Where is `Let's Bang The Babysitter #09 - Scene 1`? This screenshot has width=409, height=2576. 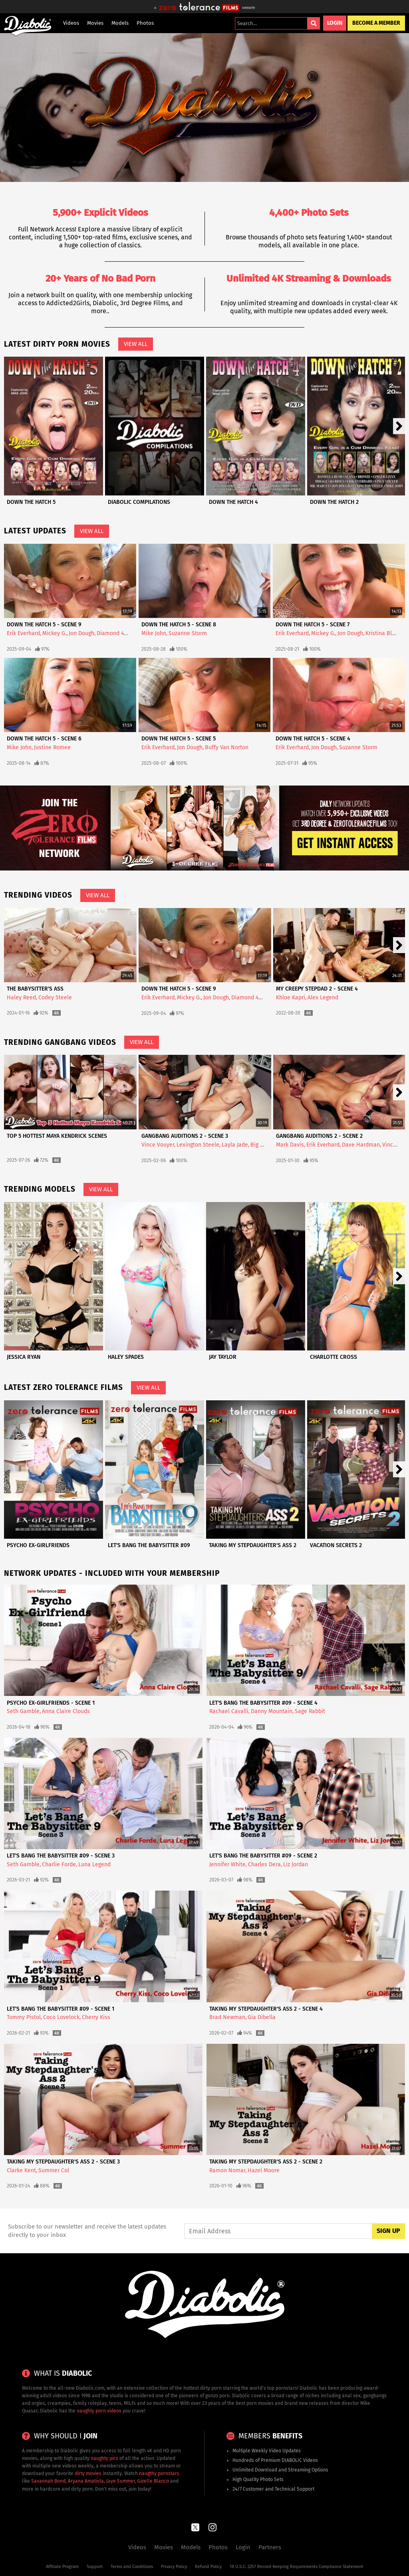 Let's Bang The Babysitter #09 - Scene 1 is located at coordinates (60, 2009).